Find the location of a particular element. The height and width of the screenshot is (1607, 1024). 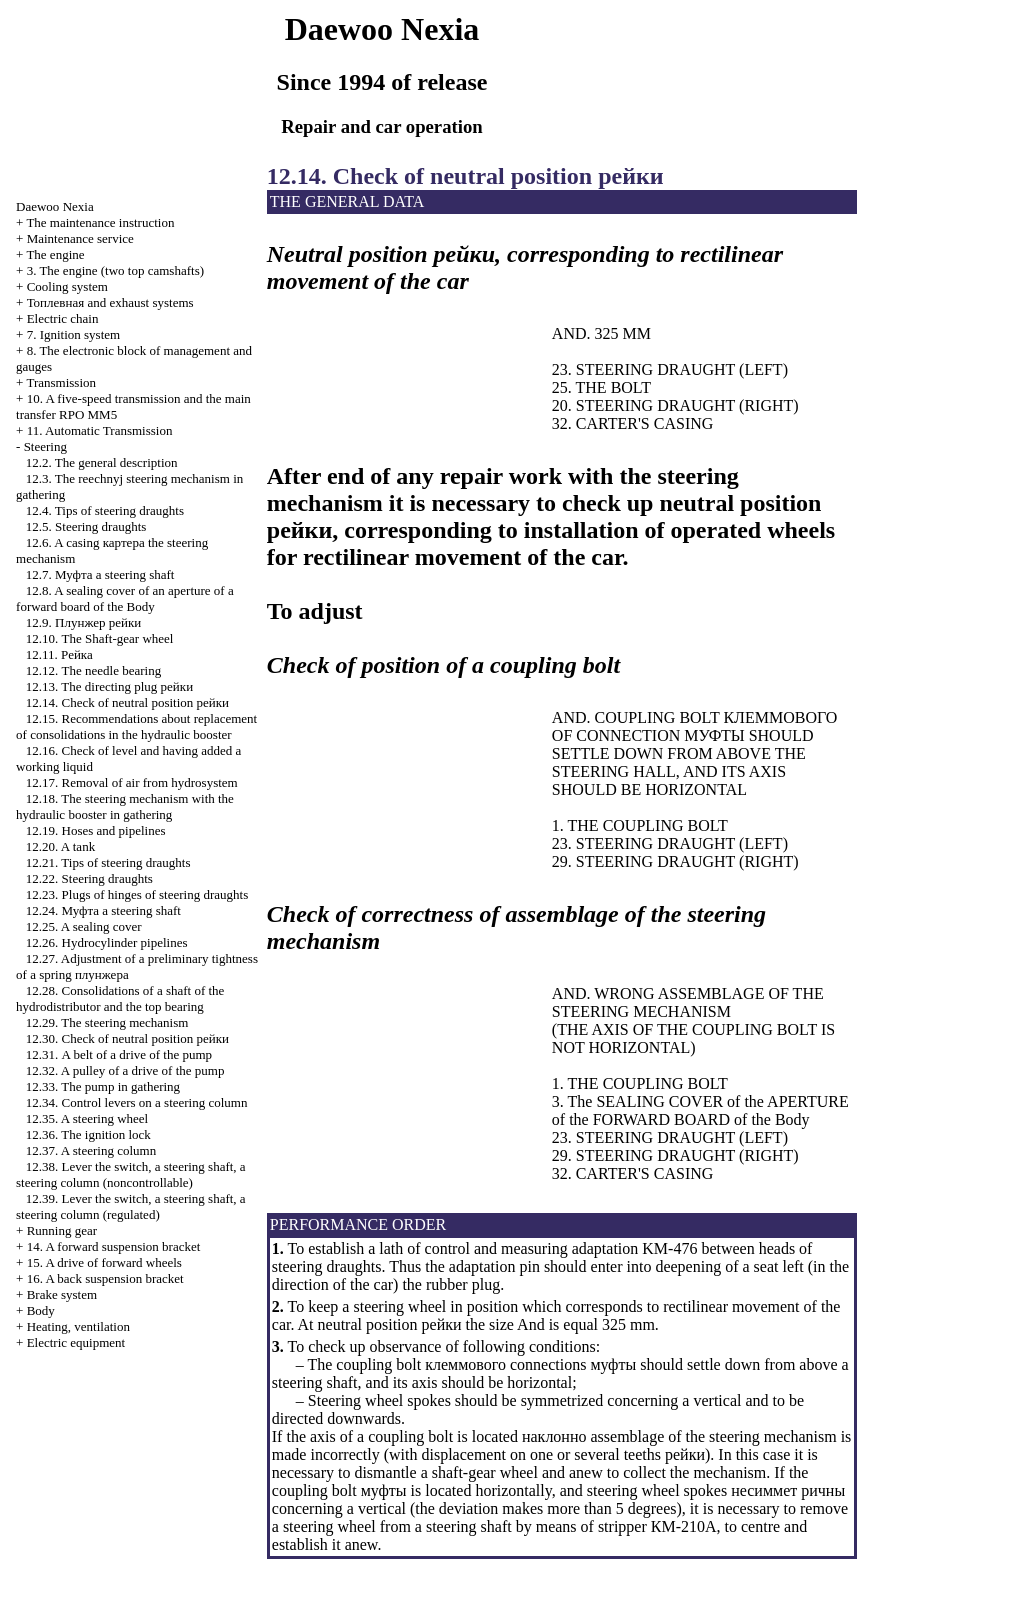

The maintenance instruction is located at coordinates (100, 222).